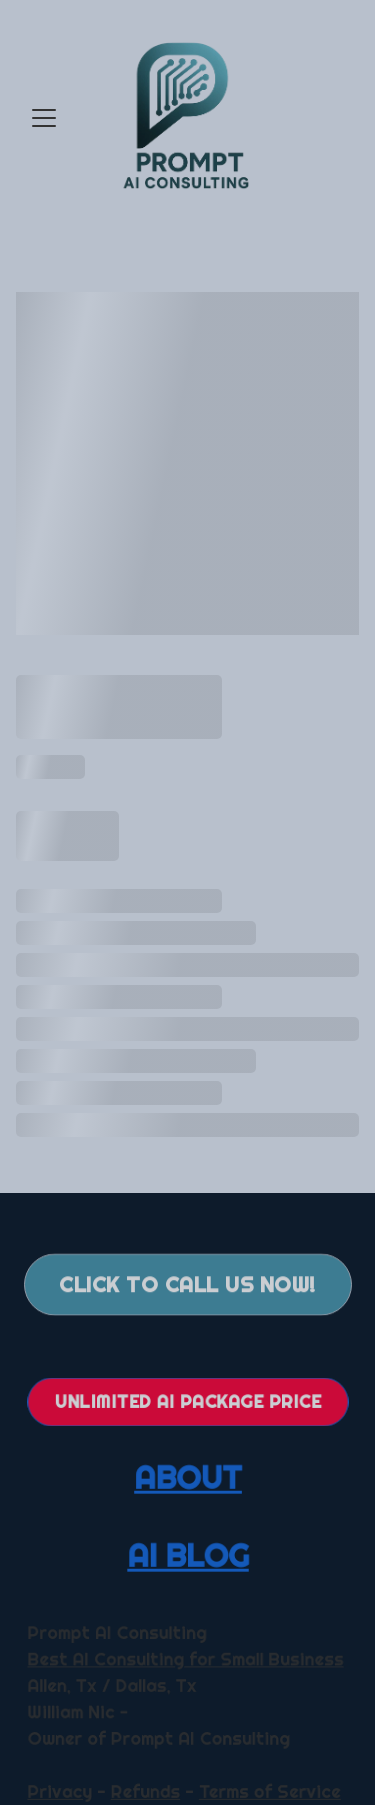  I want to click on Terms of Service, so click(267, 1791).